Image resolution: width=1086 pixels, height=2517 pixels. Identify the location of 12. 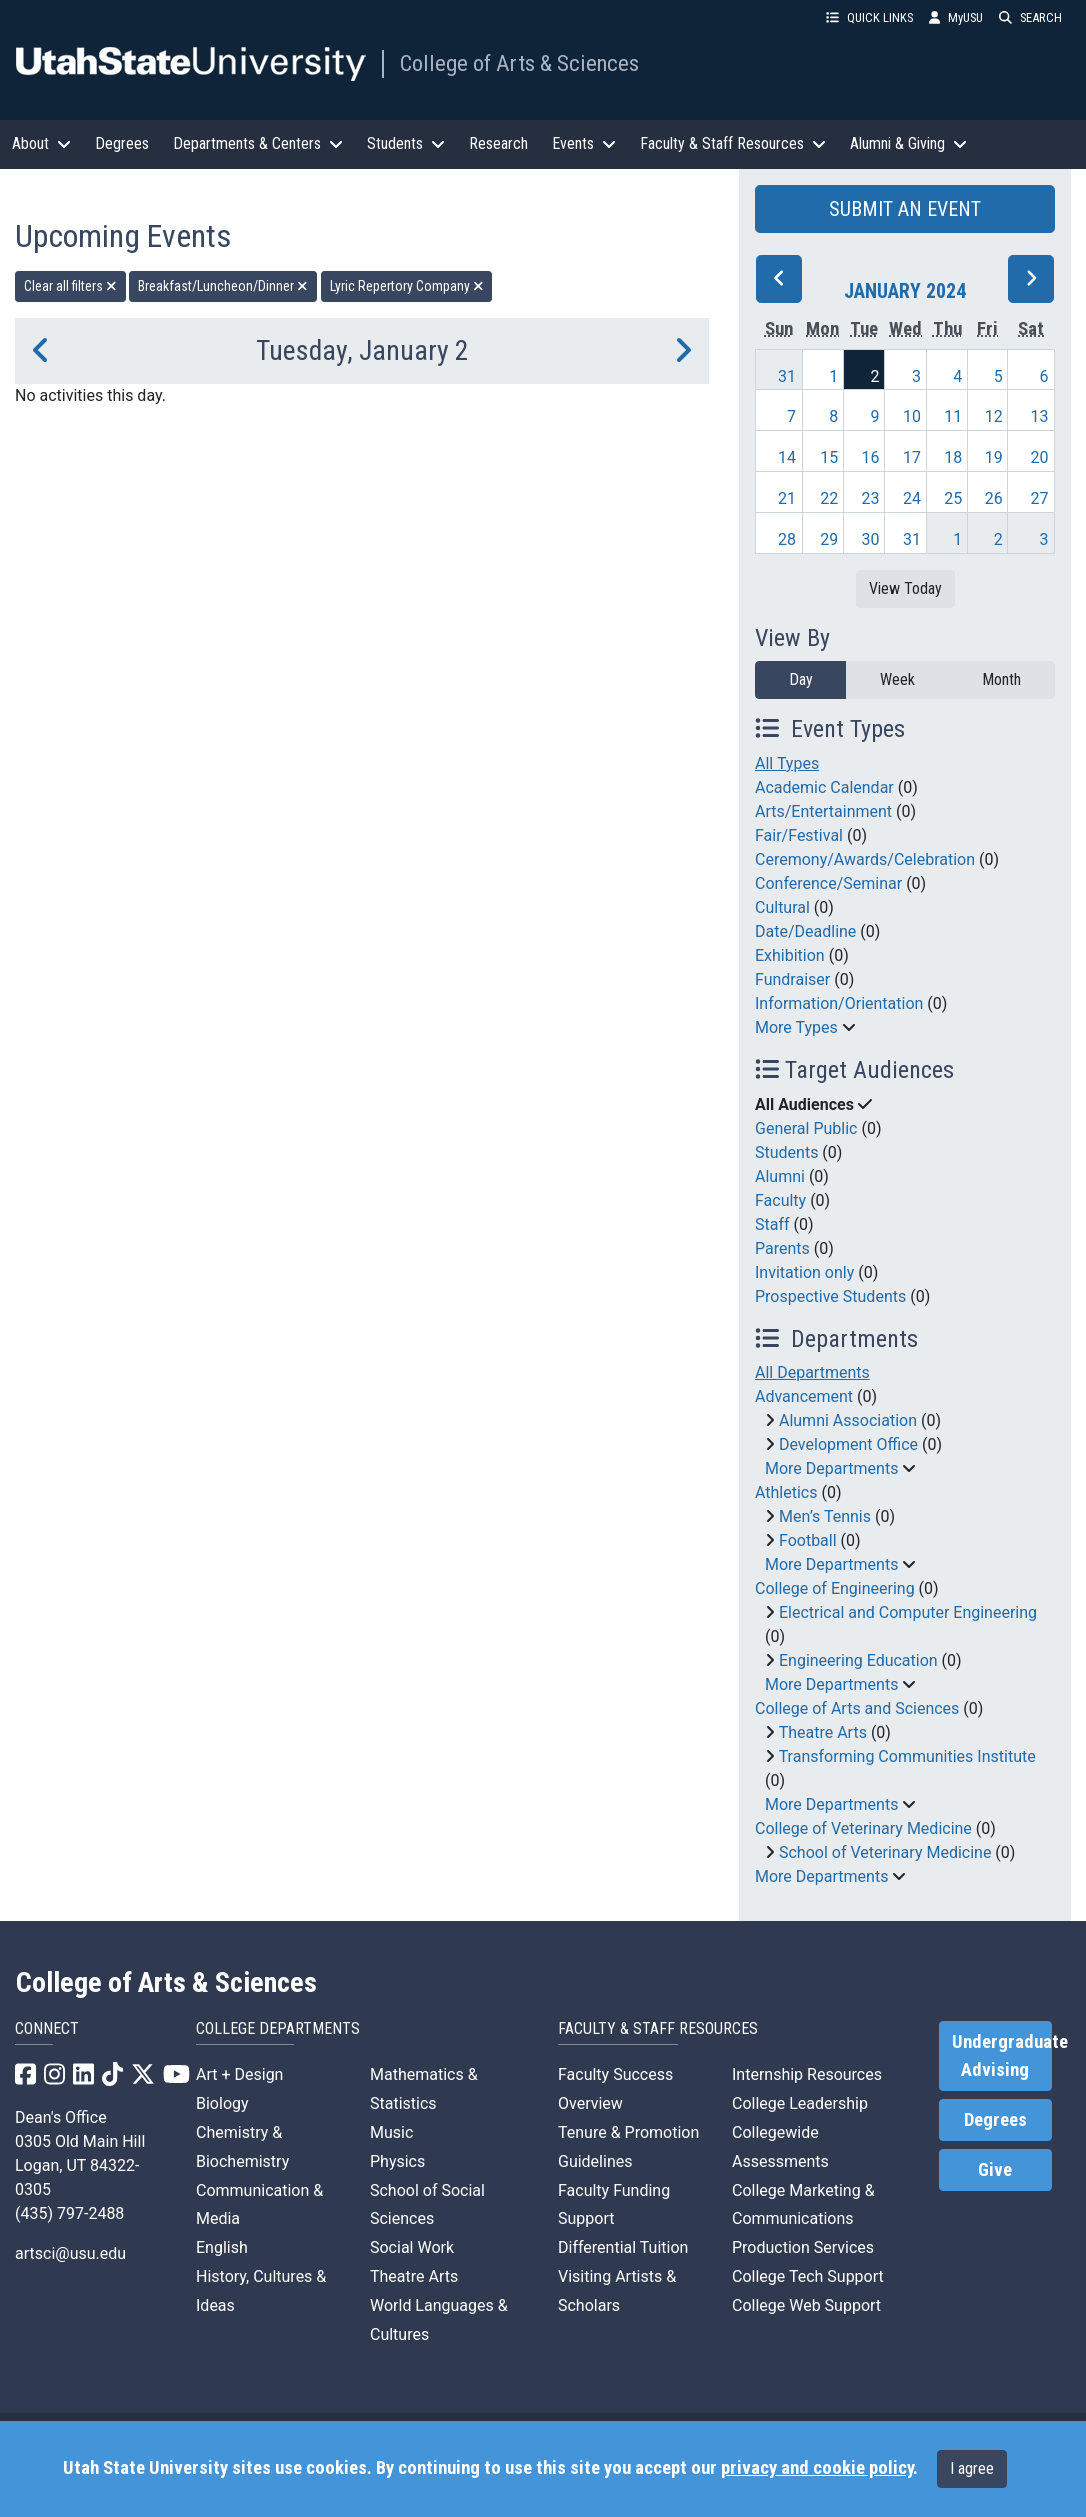
(994, 416).